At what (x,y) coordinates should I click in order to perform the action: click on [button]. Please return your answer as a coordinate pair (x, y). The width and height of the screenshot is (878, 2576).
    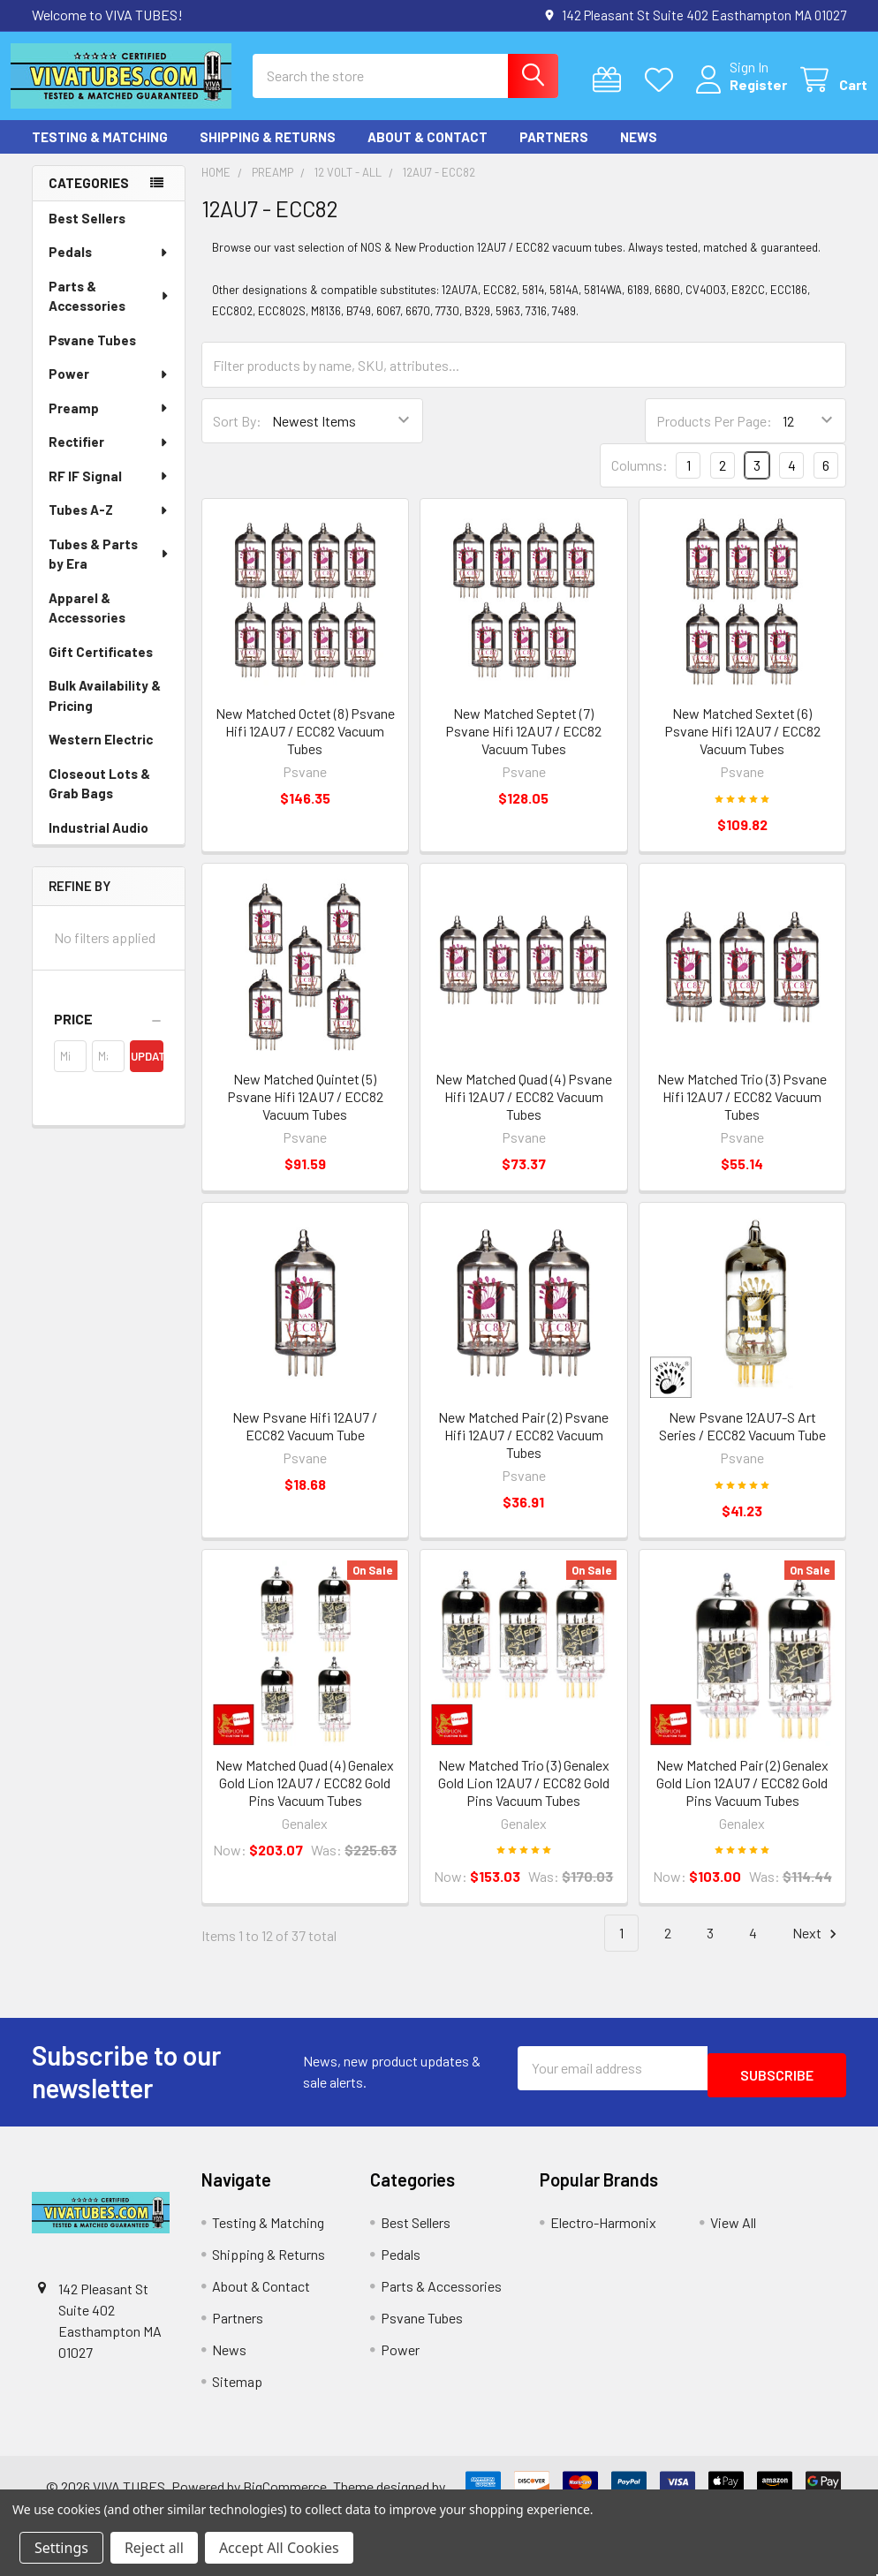
    Looking at the image, I should click on (108, 1035).